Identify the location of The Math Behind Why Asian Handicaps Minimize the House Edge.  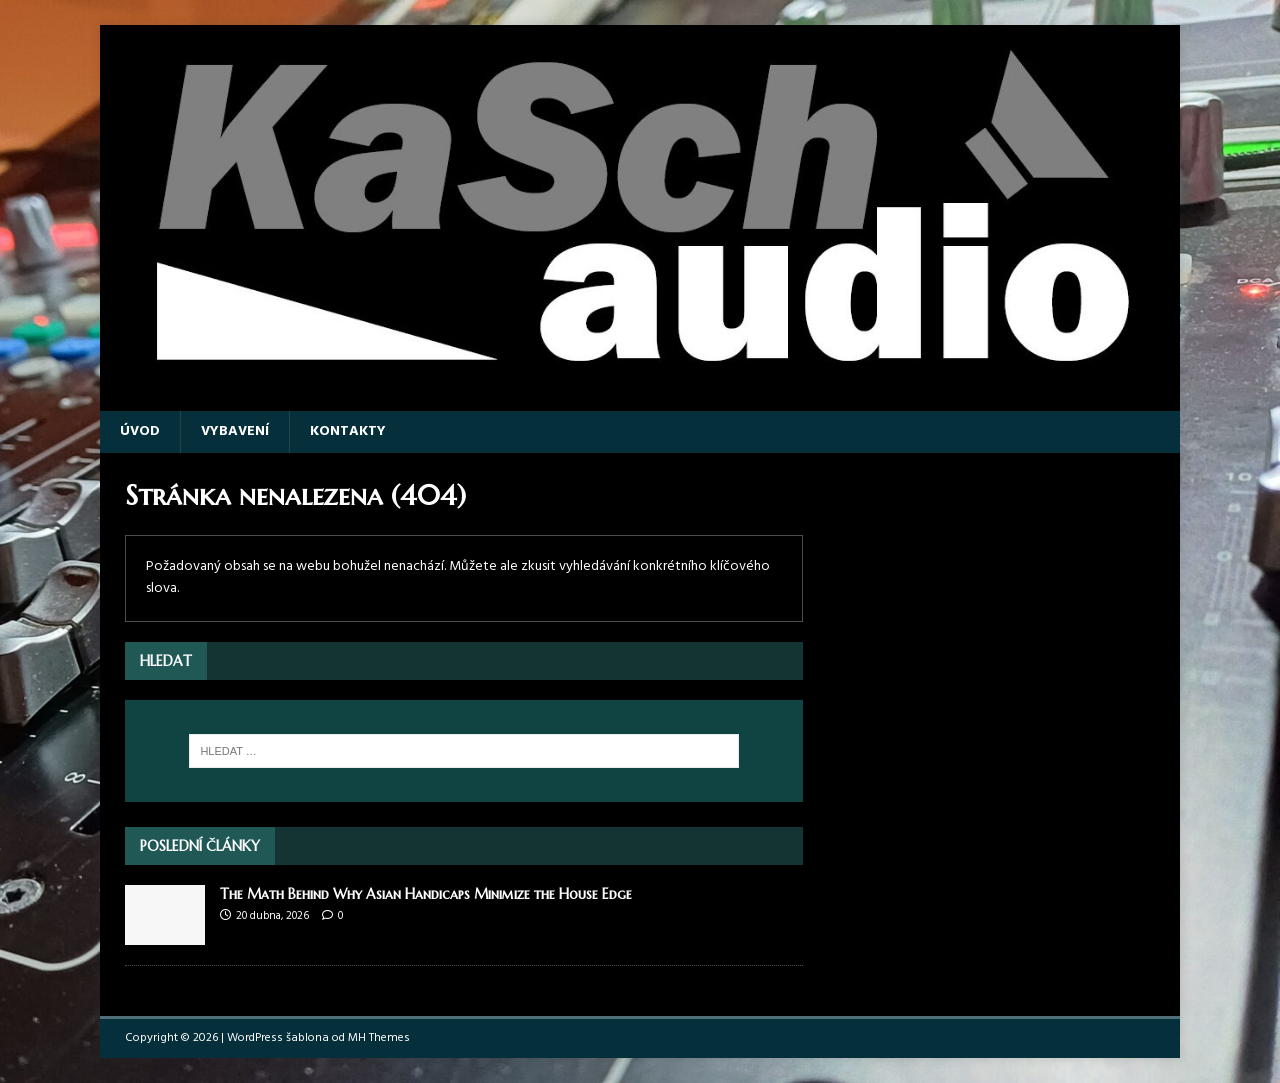
(426, 894).